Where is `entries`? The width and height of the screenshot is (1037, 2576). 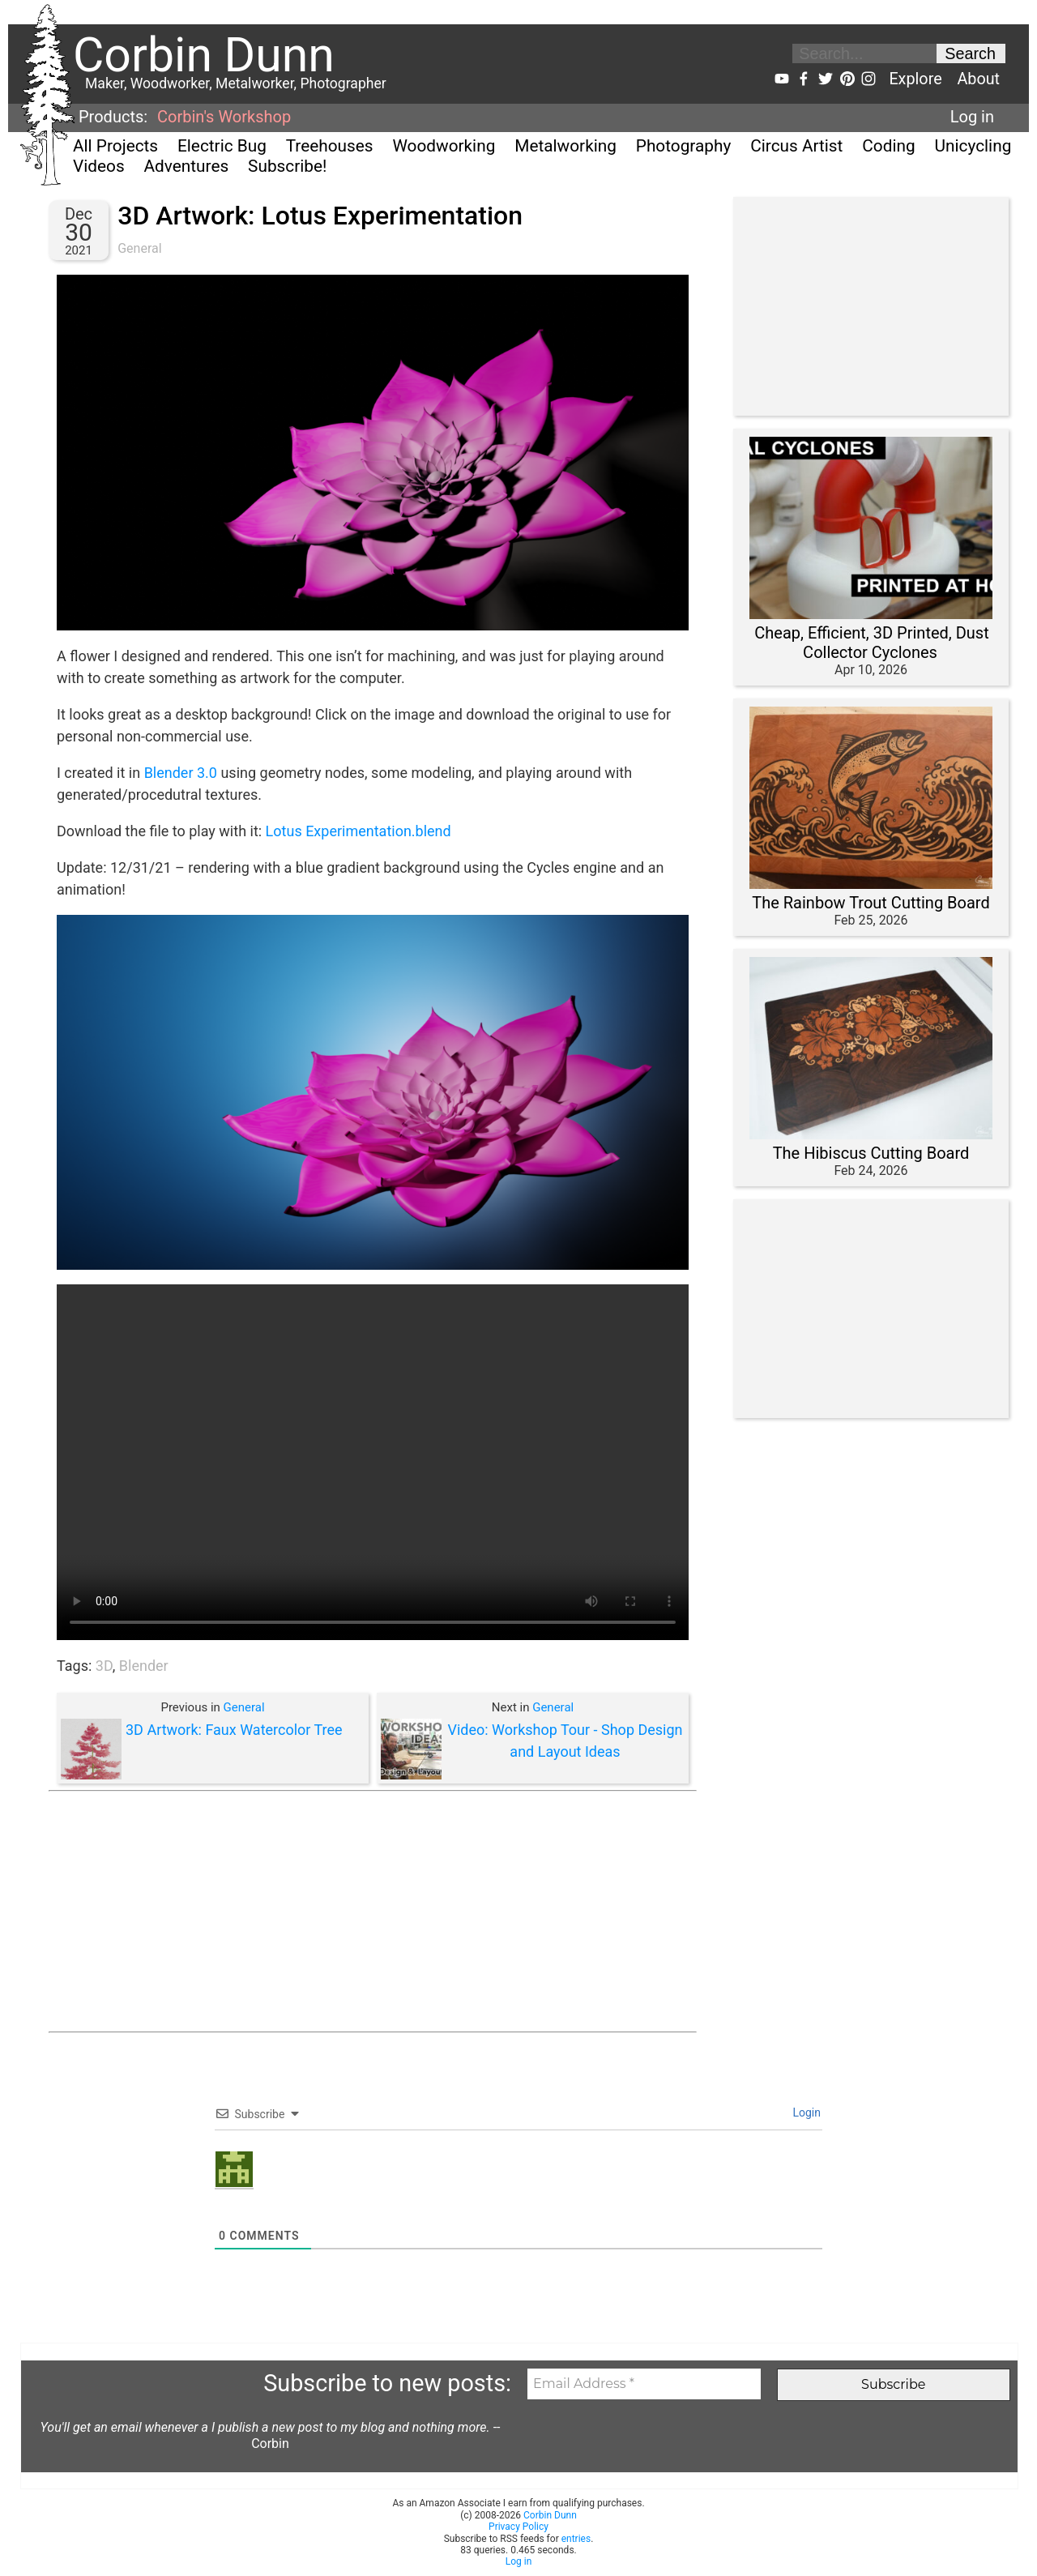
entries is located at coordinates (576, 2538).